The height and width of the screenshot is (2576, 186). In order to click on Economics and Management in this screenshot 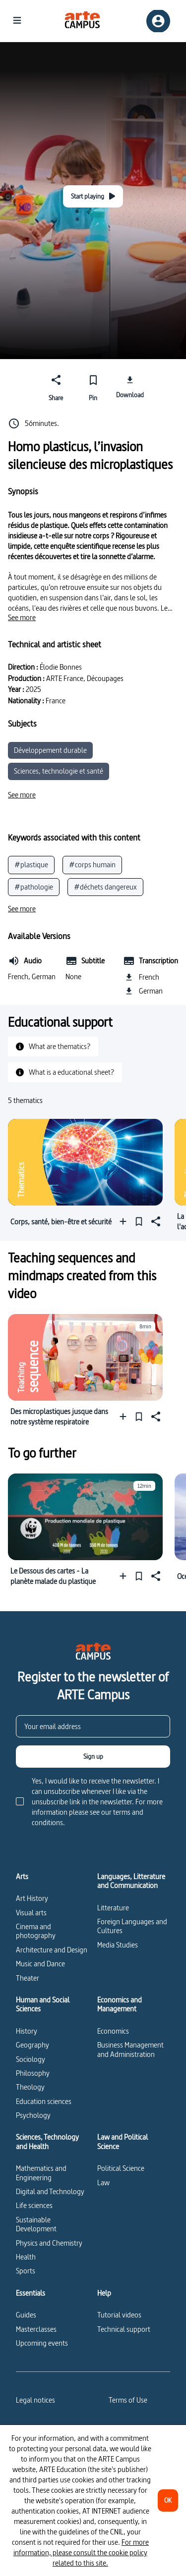, I will do `click(119, 2005)`.